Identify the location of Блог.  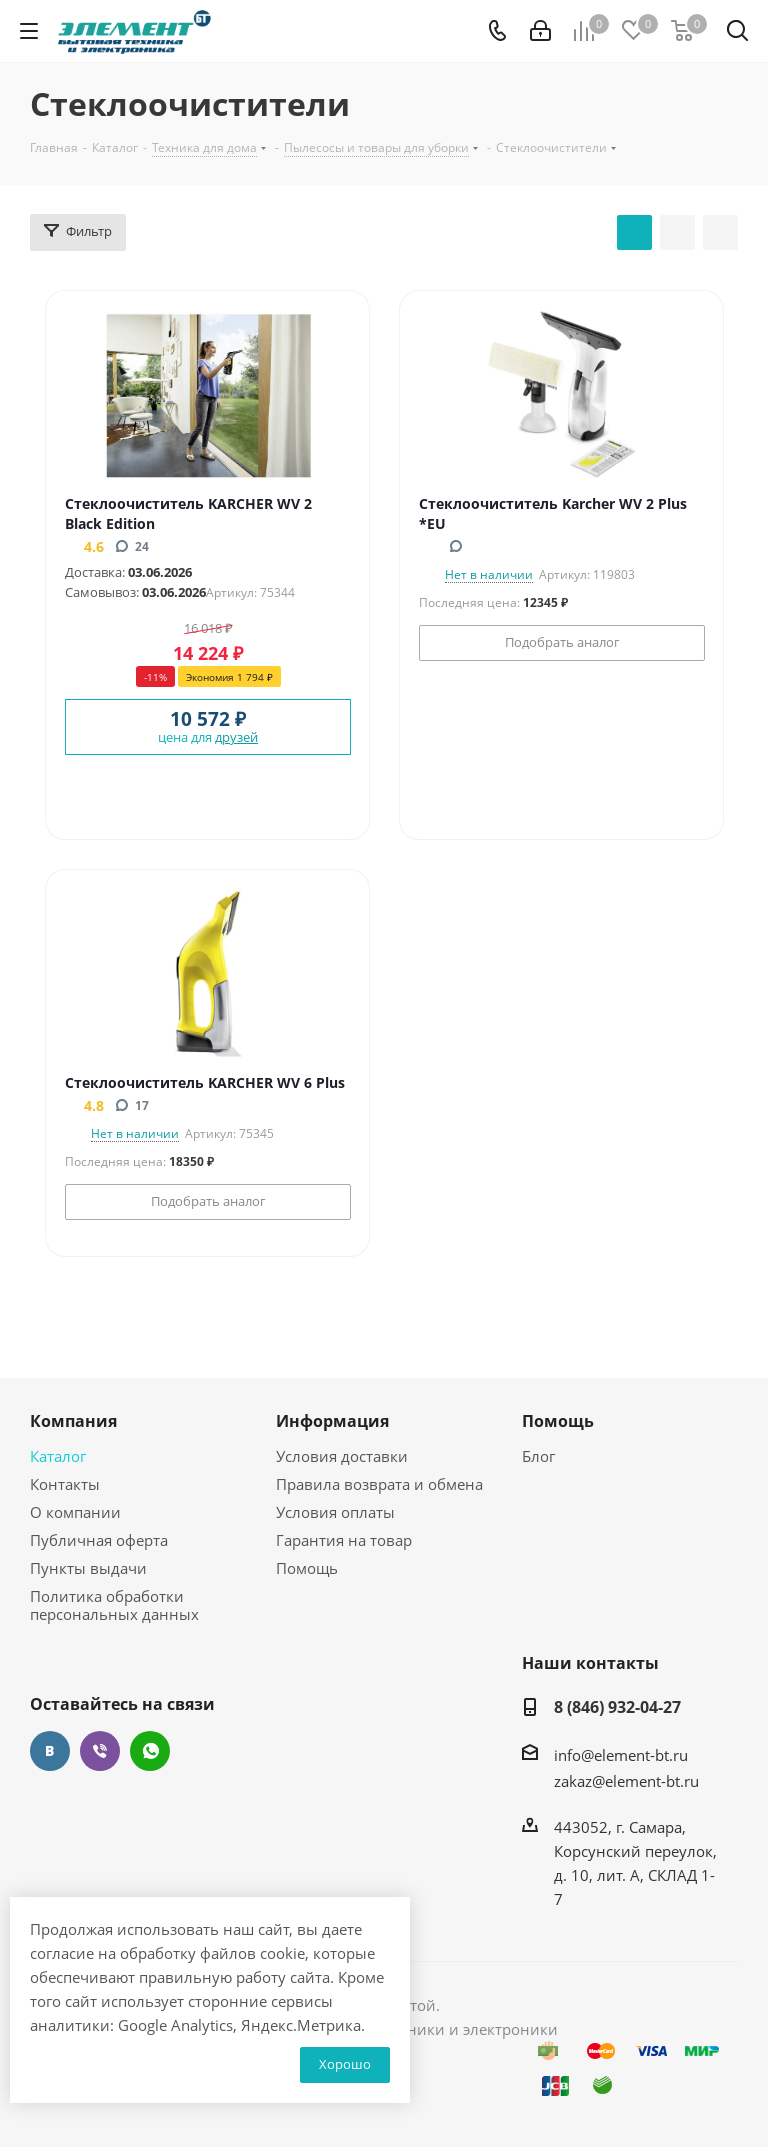
(538, 1456).